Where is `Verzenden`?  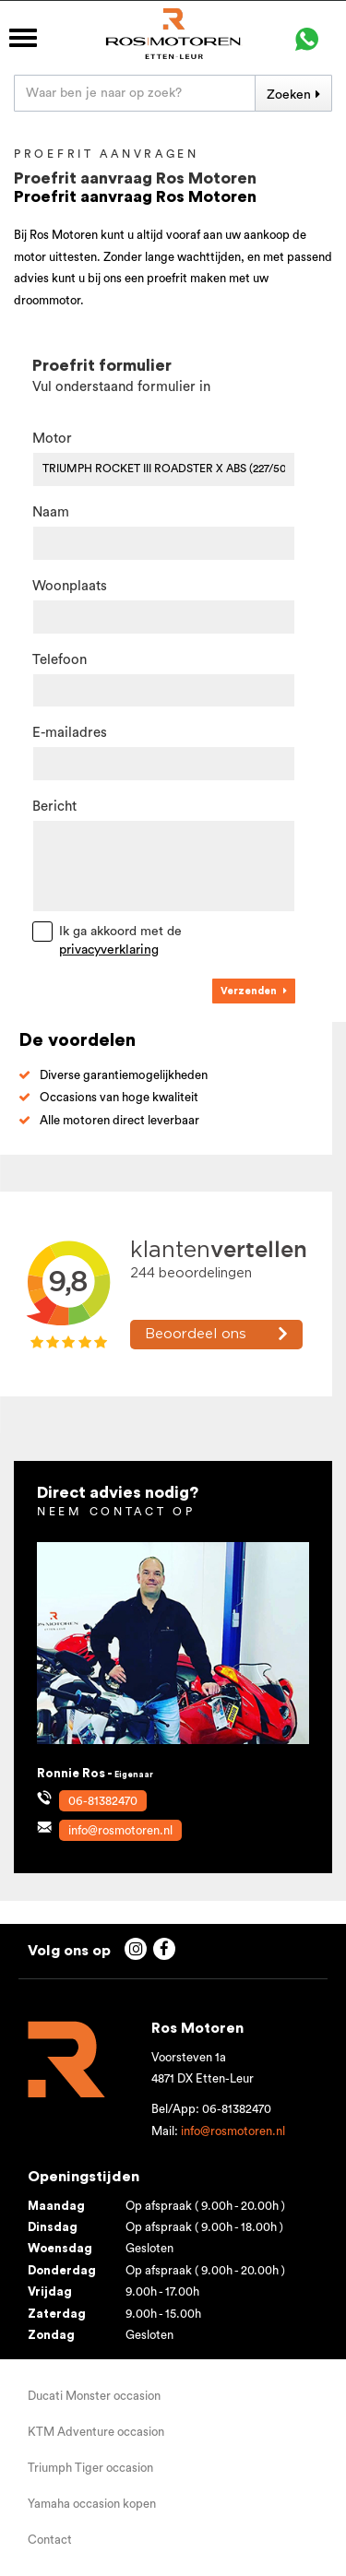
Verzenden is located at coordinates (249, 991).